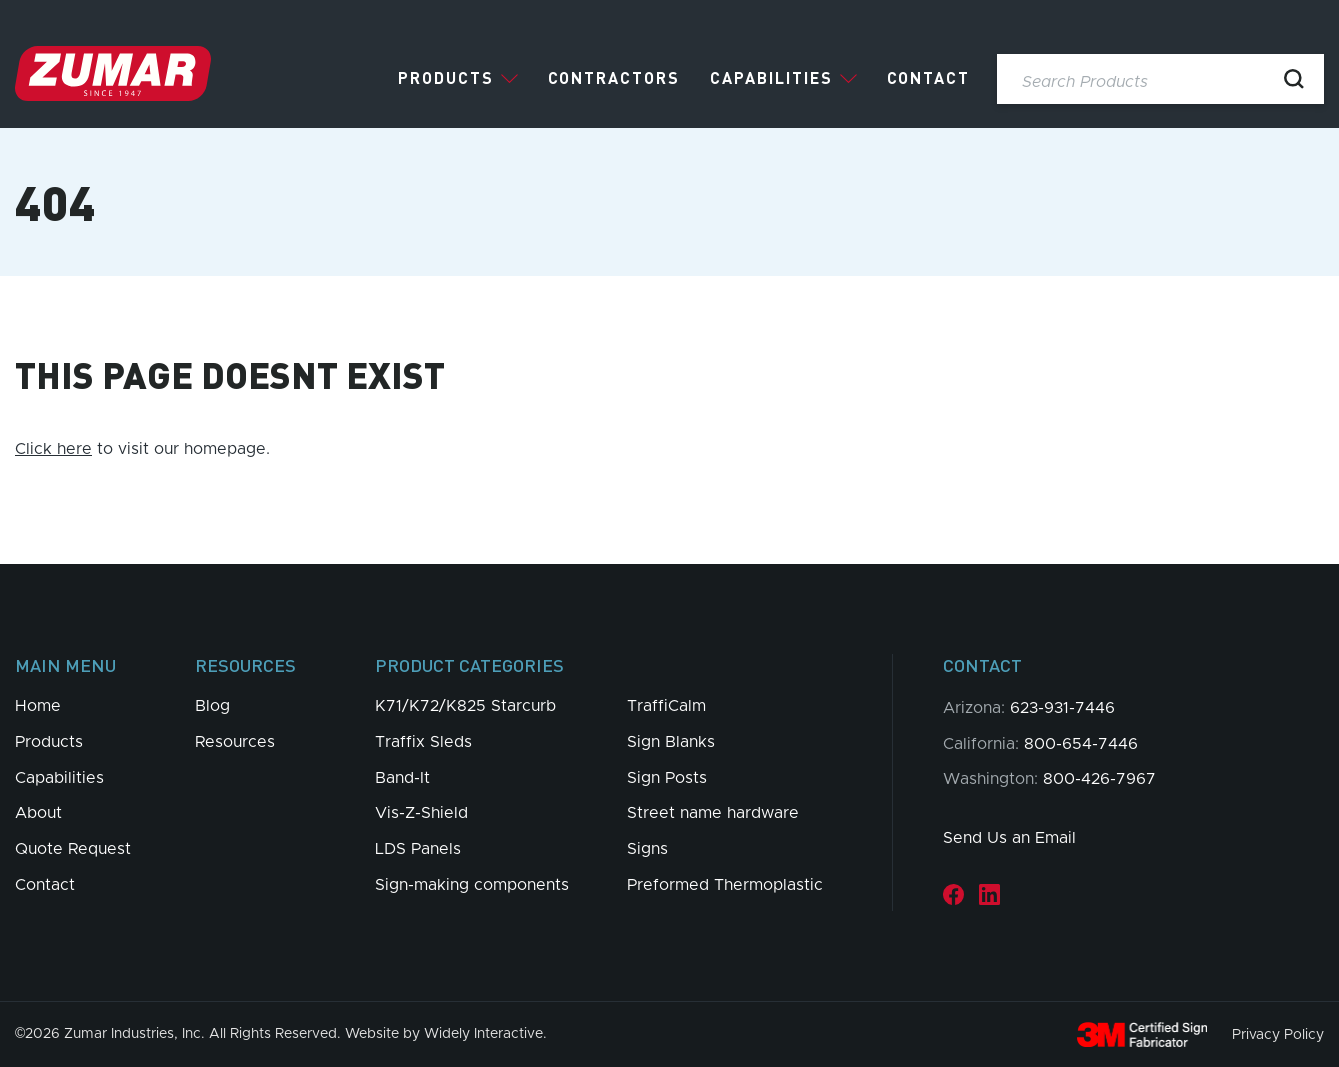 This screenshot has width=1339, height=1067. I want to click on Preformed Thermoplastic, so click(725, 885).